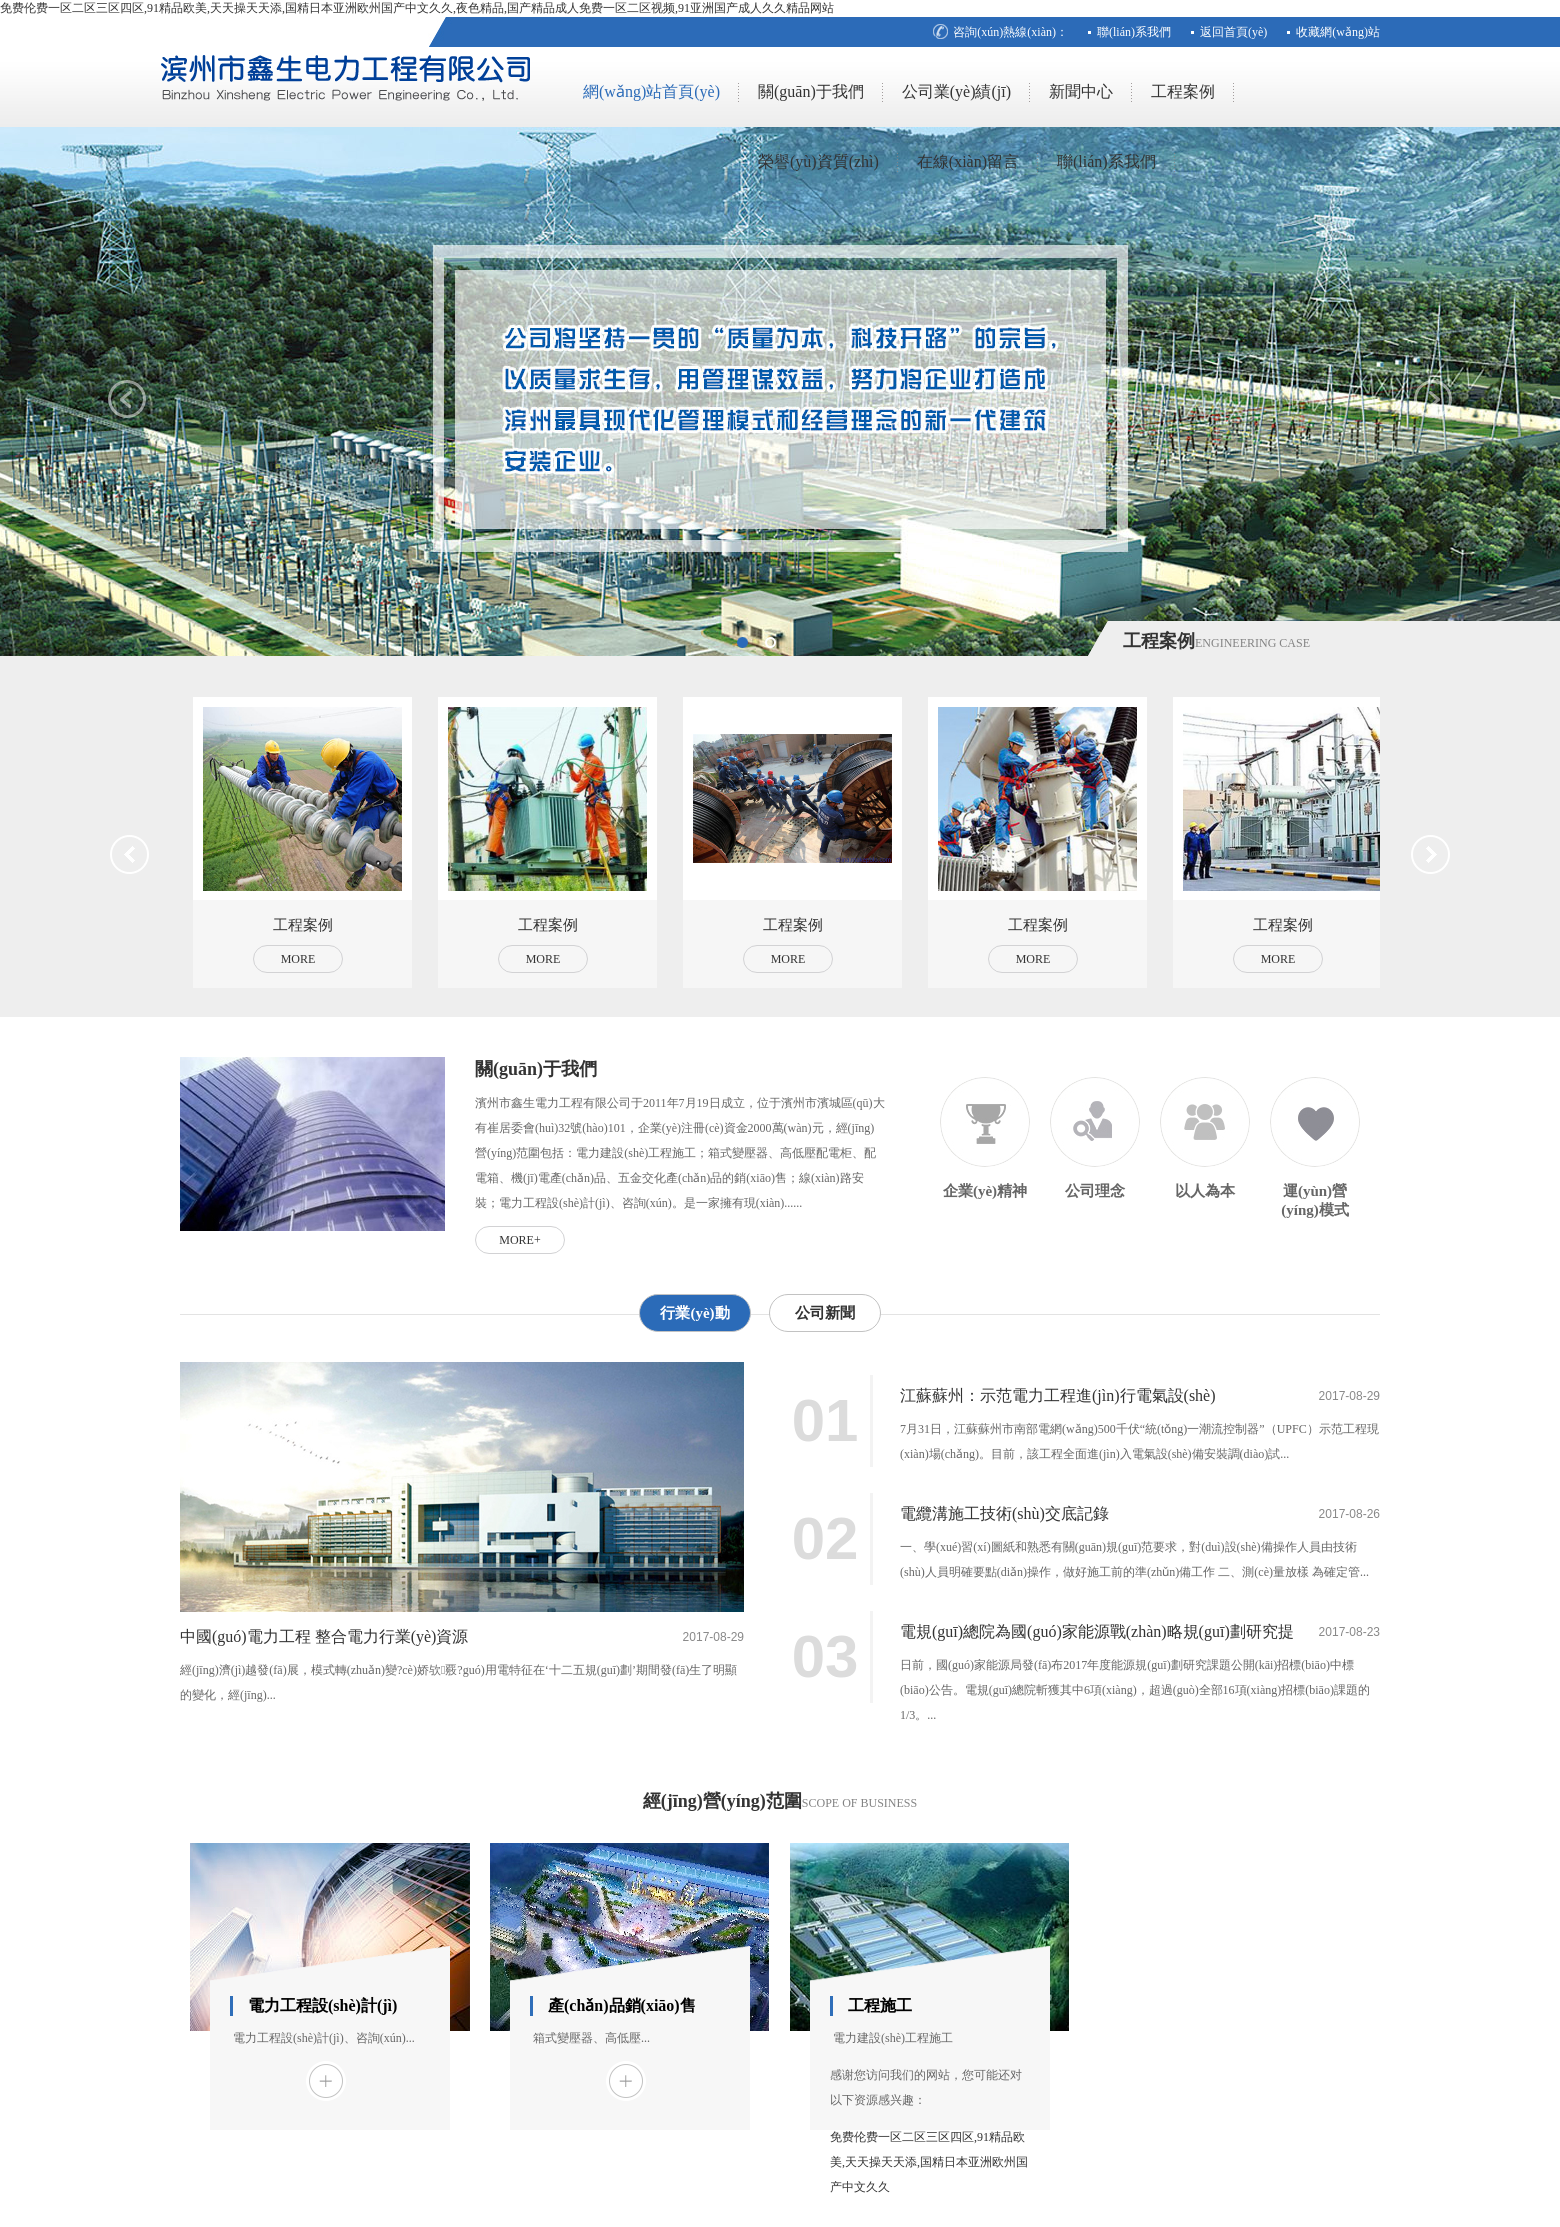  What do you see at coordinates (622, 2005) in the screenshot?
I see `產(chǎn)品銷(xiāo)售` at bounding box center [622, 2005].